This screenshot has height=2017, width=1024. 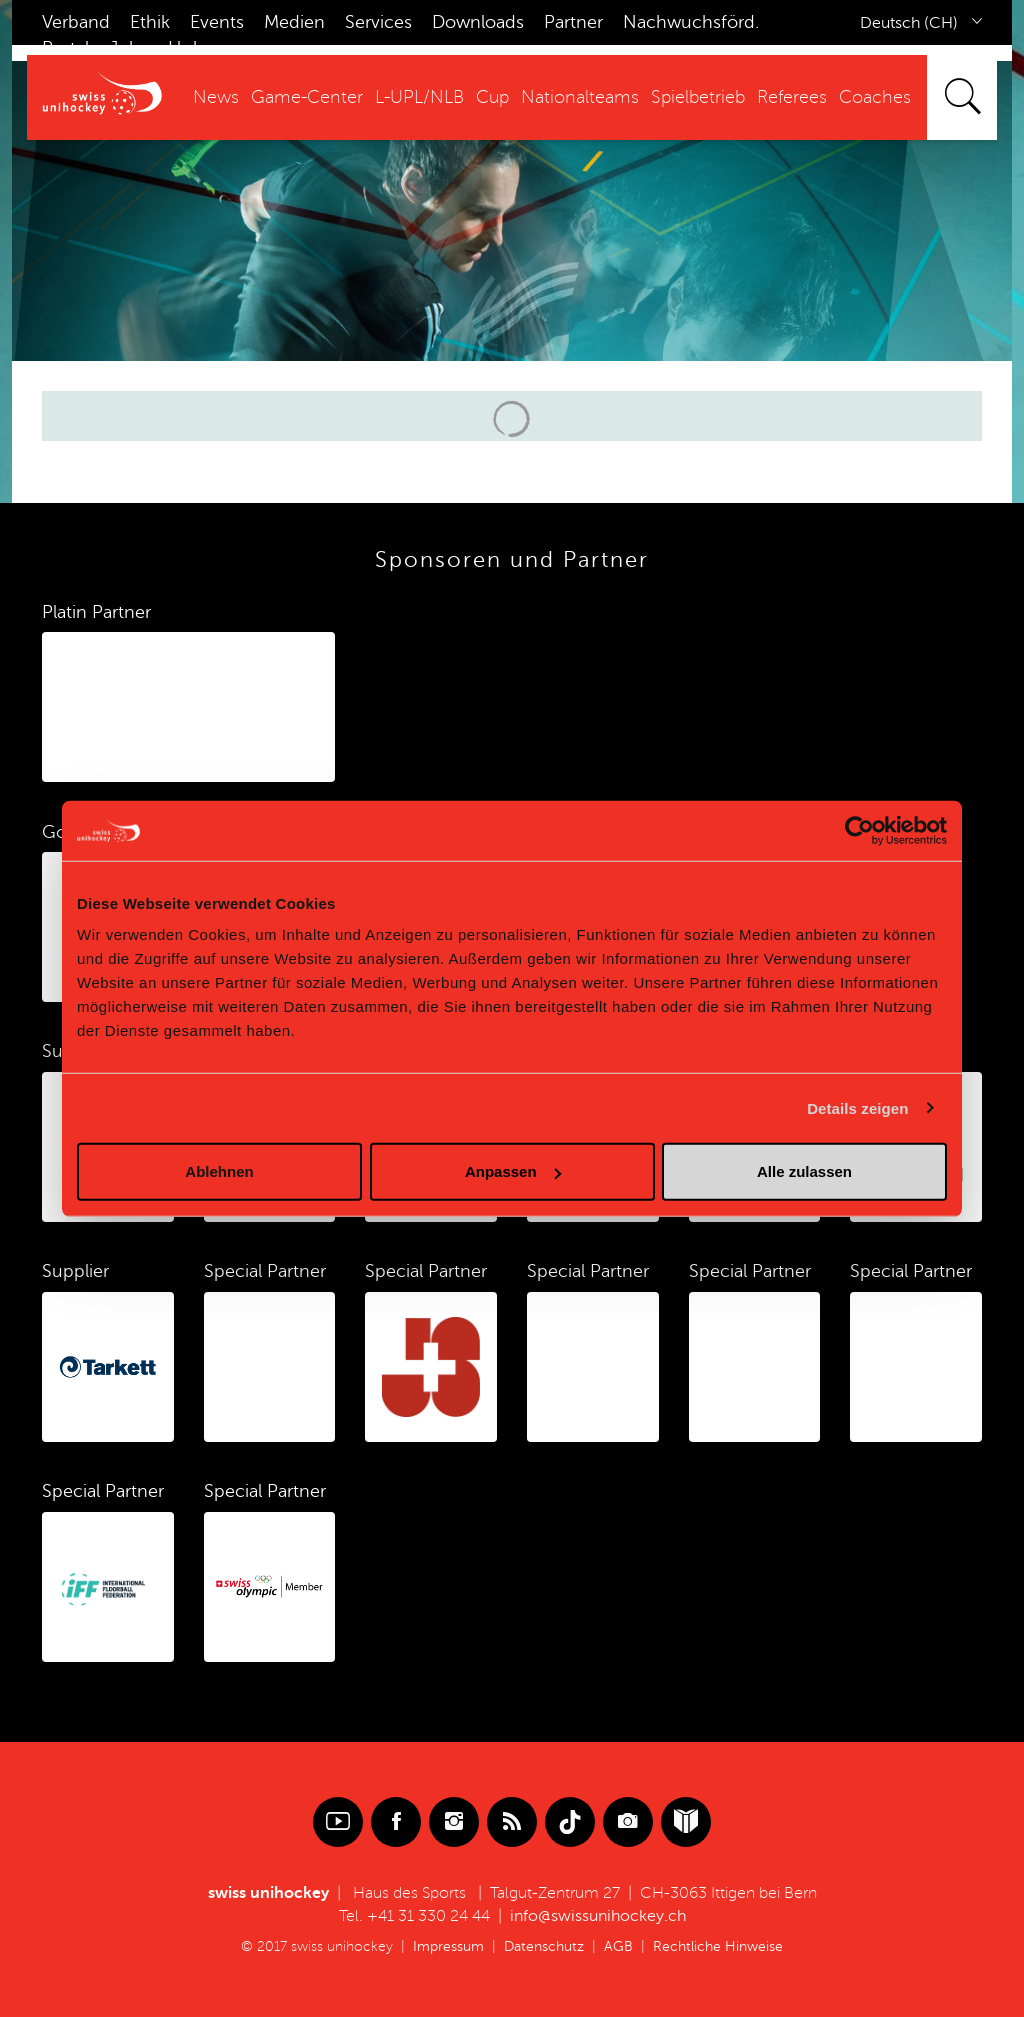 What do you see at coordinates (307, 97) in the screenshot?
I see `Game-Center` at bounding box center [307, 97].